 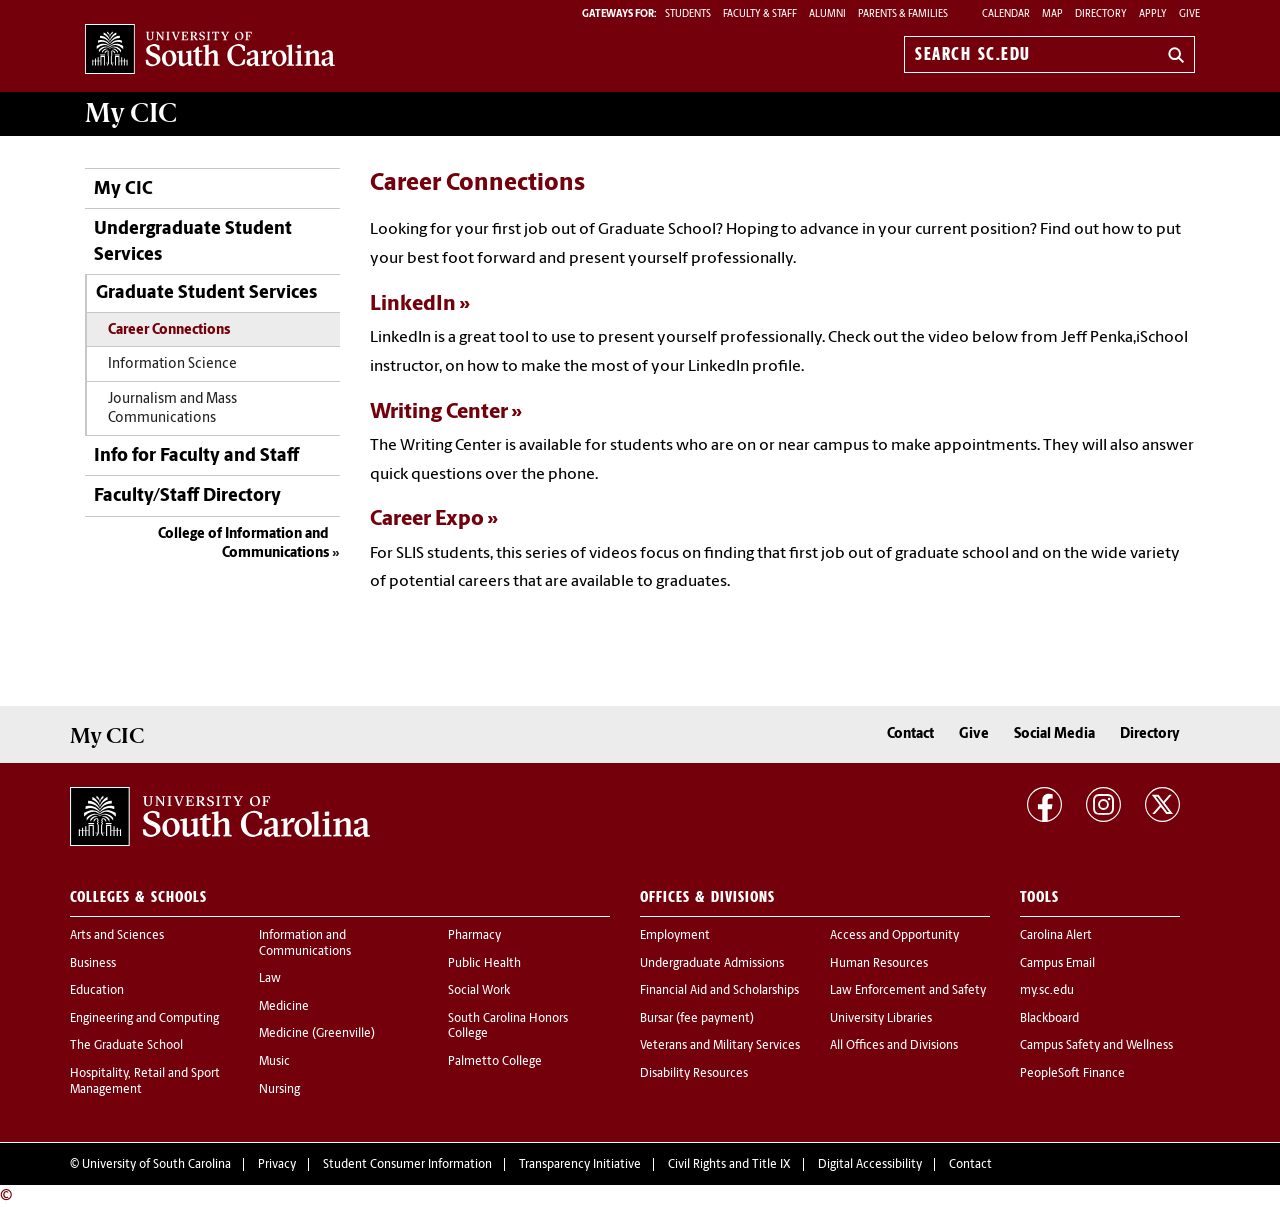 What do you see at coordinates (908, 991) in the screenshot?
I see `Law Enforcement and Safety` at bounding box center [908, 991].